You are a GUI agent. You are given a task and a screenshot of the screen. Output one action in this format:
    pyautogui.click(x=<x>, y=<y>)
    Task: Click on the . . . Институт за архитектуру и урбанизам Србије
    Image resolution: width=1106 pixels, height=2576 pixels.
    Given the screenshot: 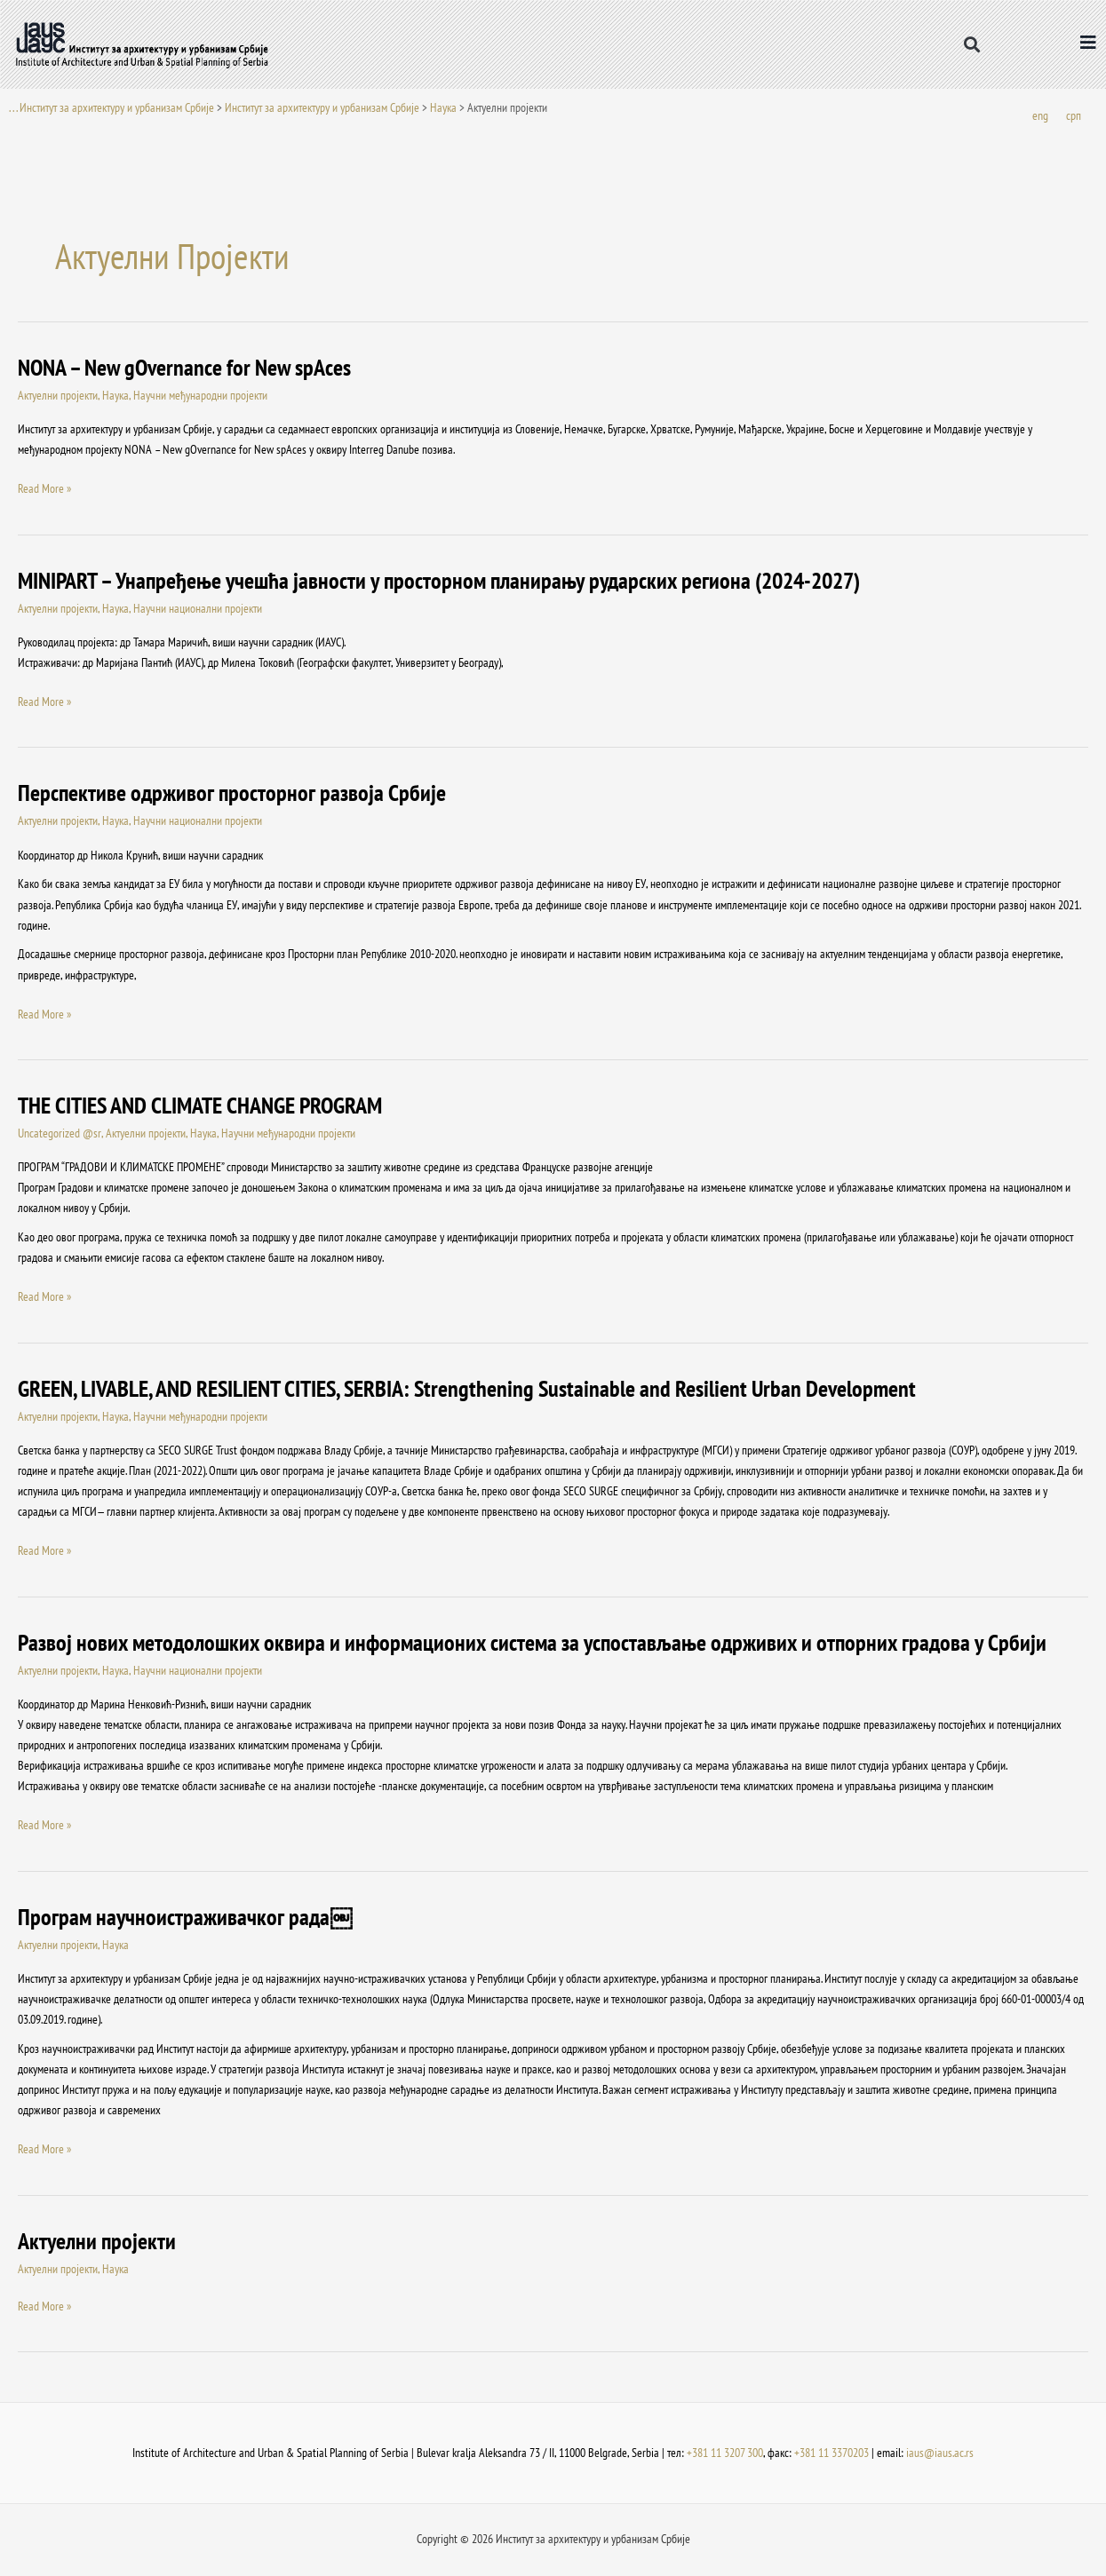 What is the action you would take?
    pyautogui.click(x=111, y=107)
    